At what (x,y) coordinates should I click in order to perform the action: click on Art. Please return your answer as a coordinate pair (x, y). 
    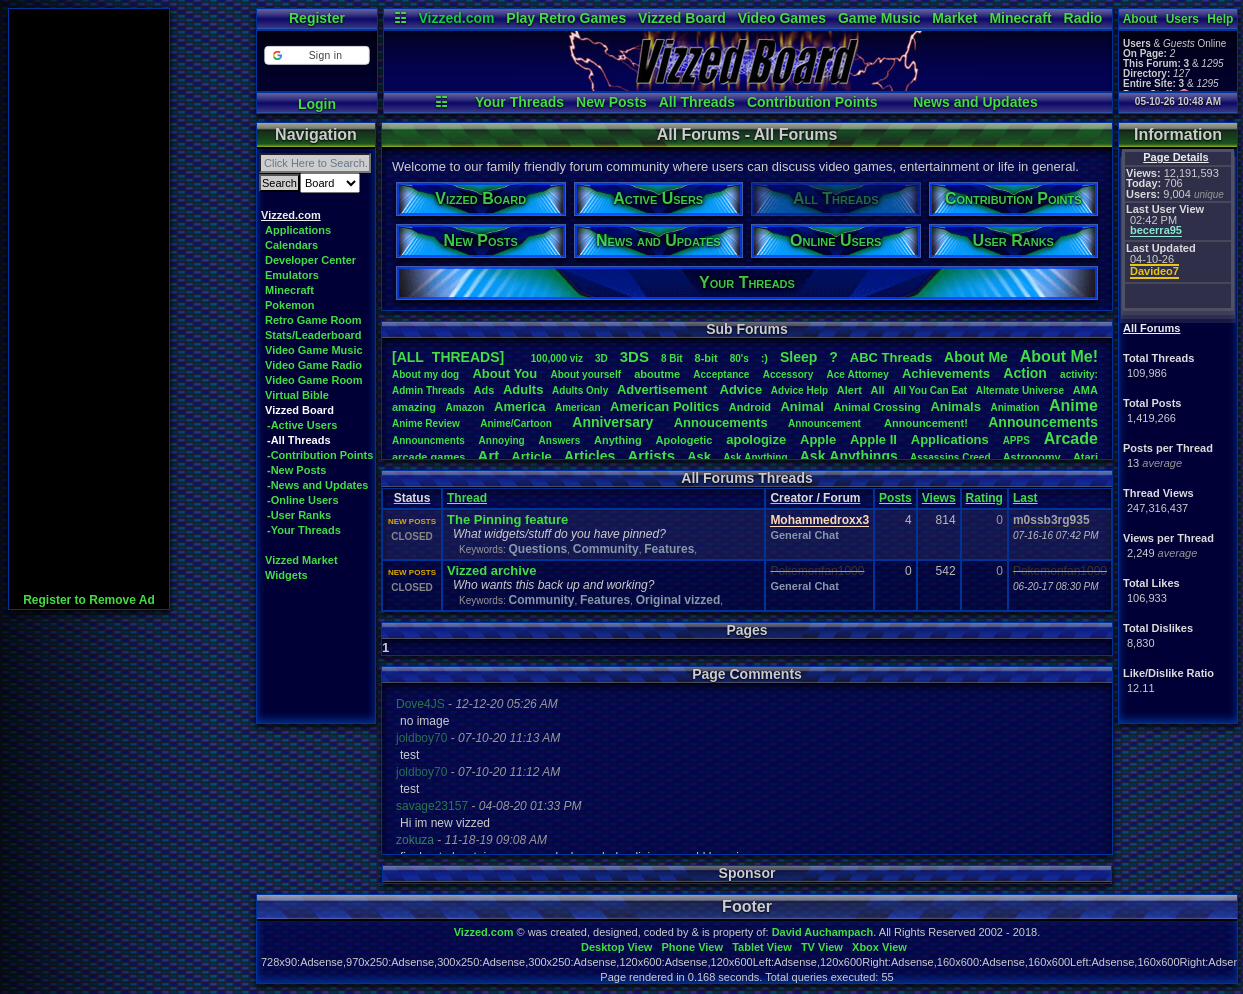
    Looking at the image, I should click on (489, 455).